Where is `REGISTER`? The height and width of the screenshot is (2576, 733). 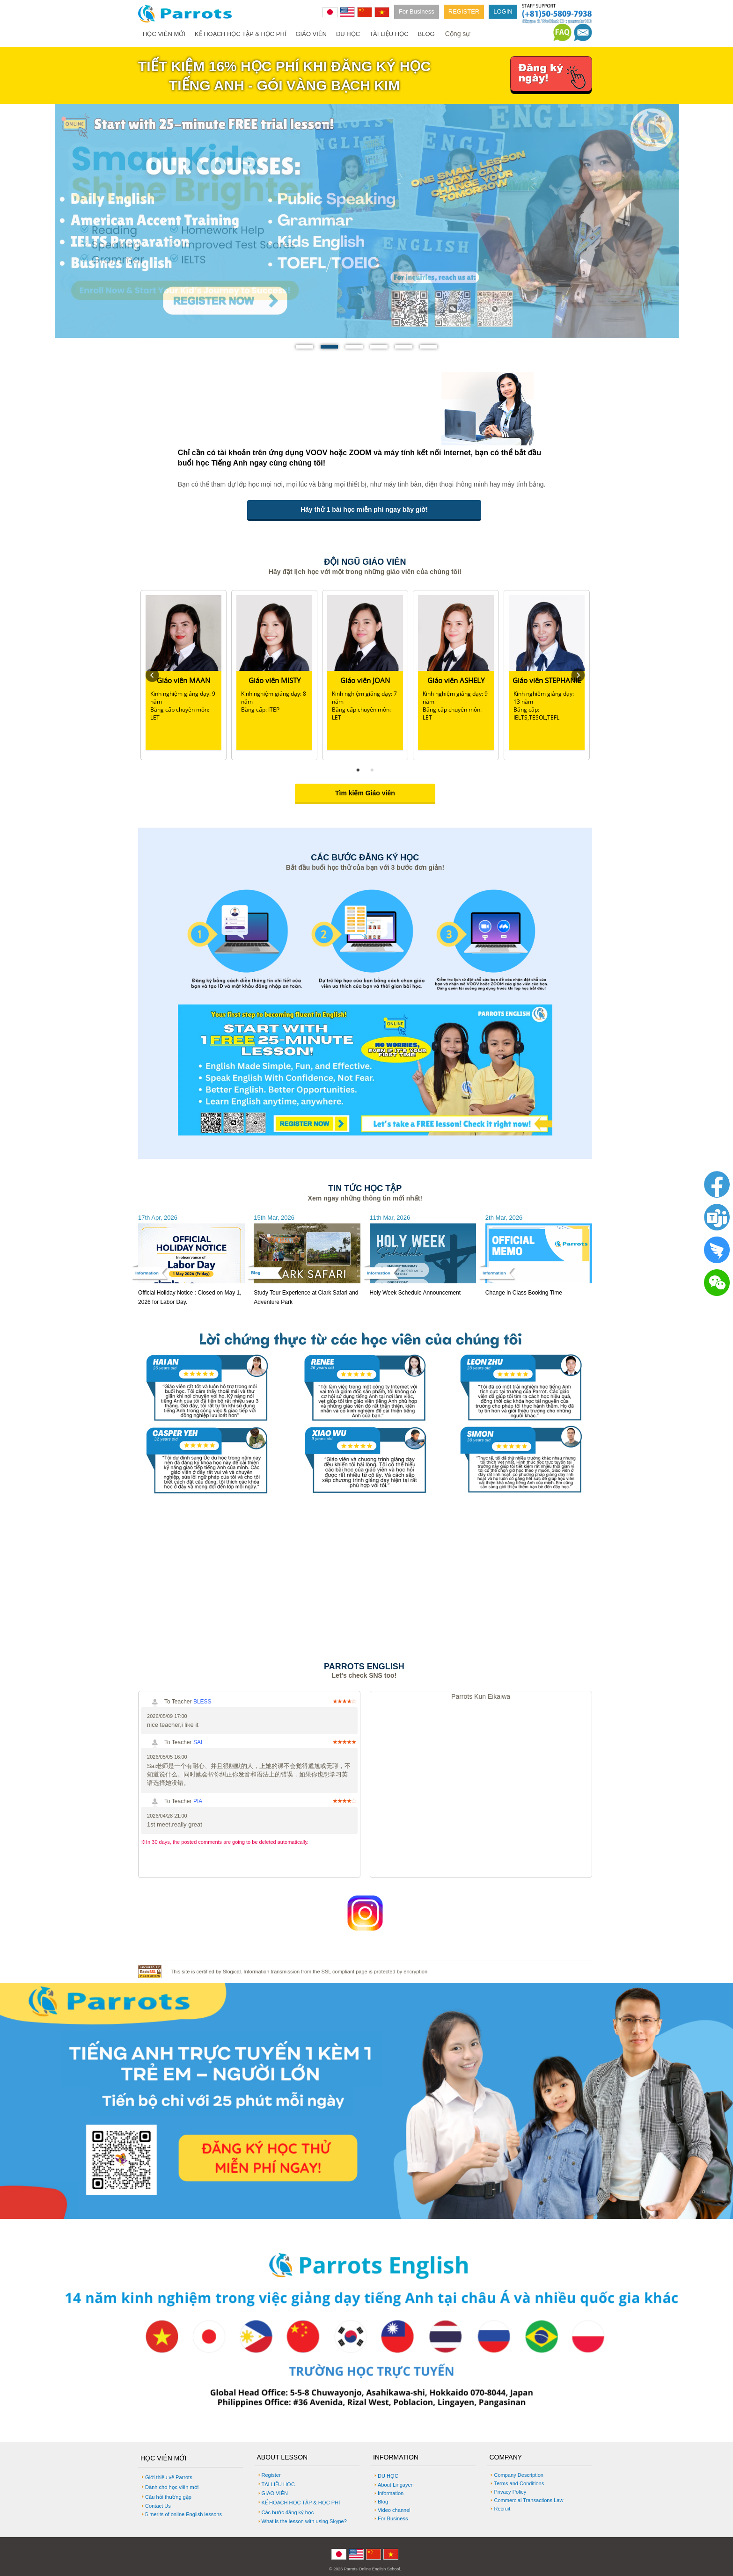
REGISTER is located at coordinates (463, 11).